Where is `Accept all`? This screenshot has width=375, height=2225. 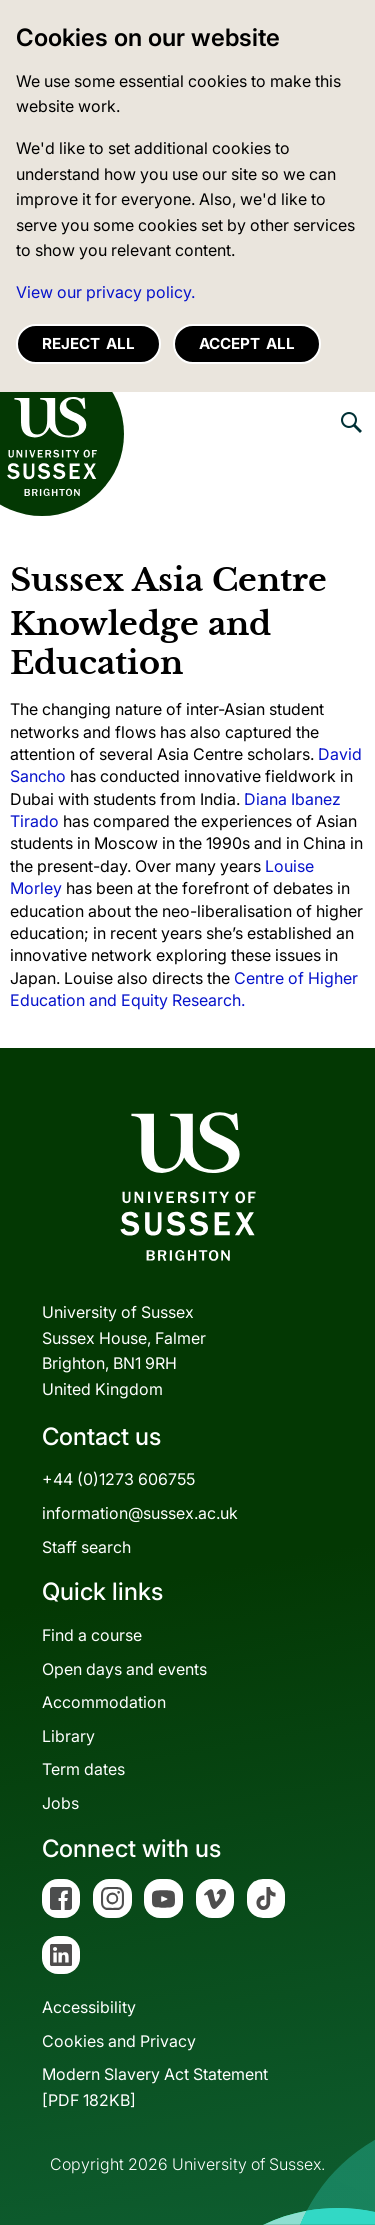
Accept all is located at coordinates (247, 343).